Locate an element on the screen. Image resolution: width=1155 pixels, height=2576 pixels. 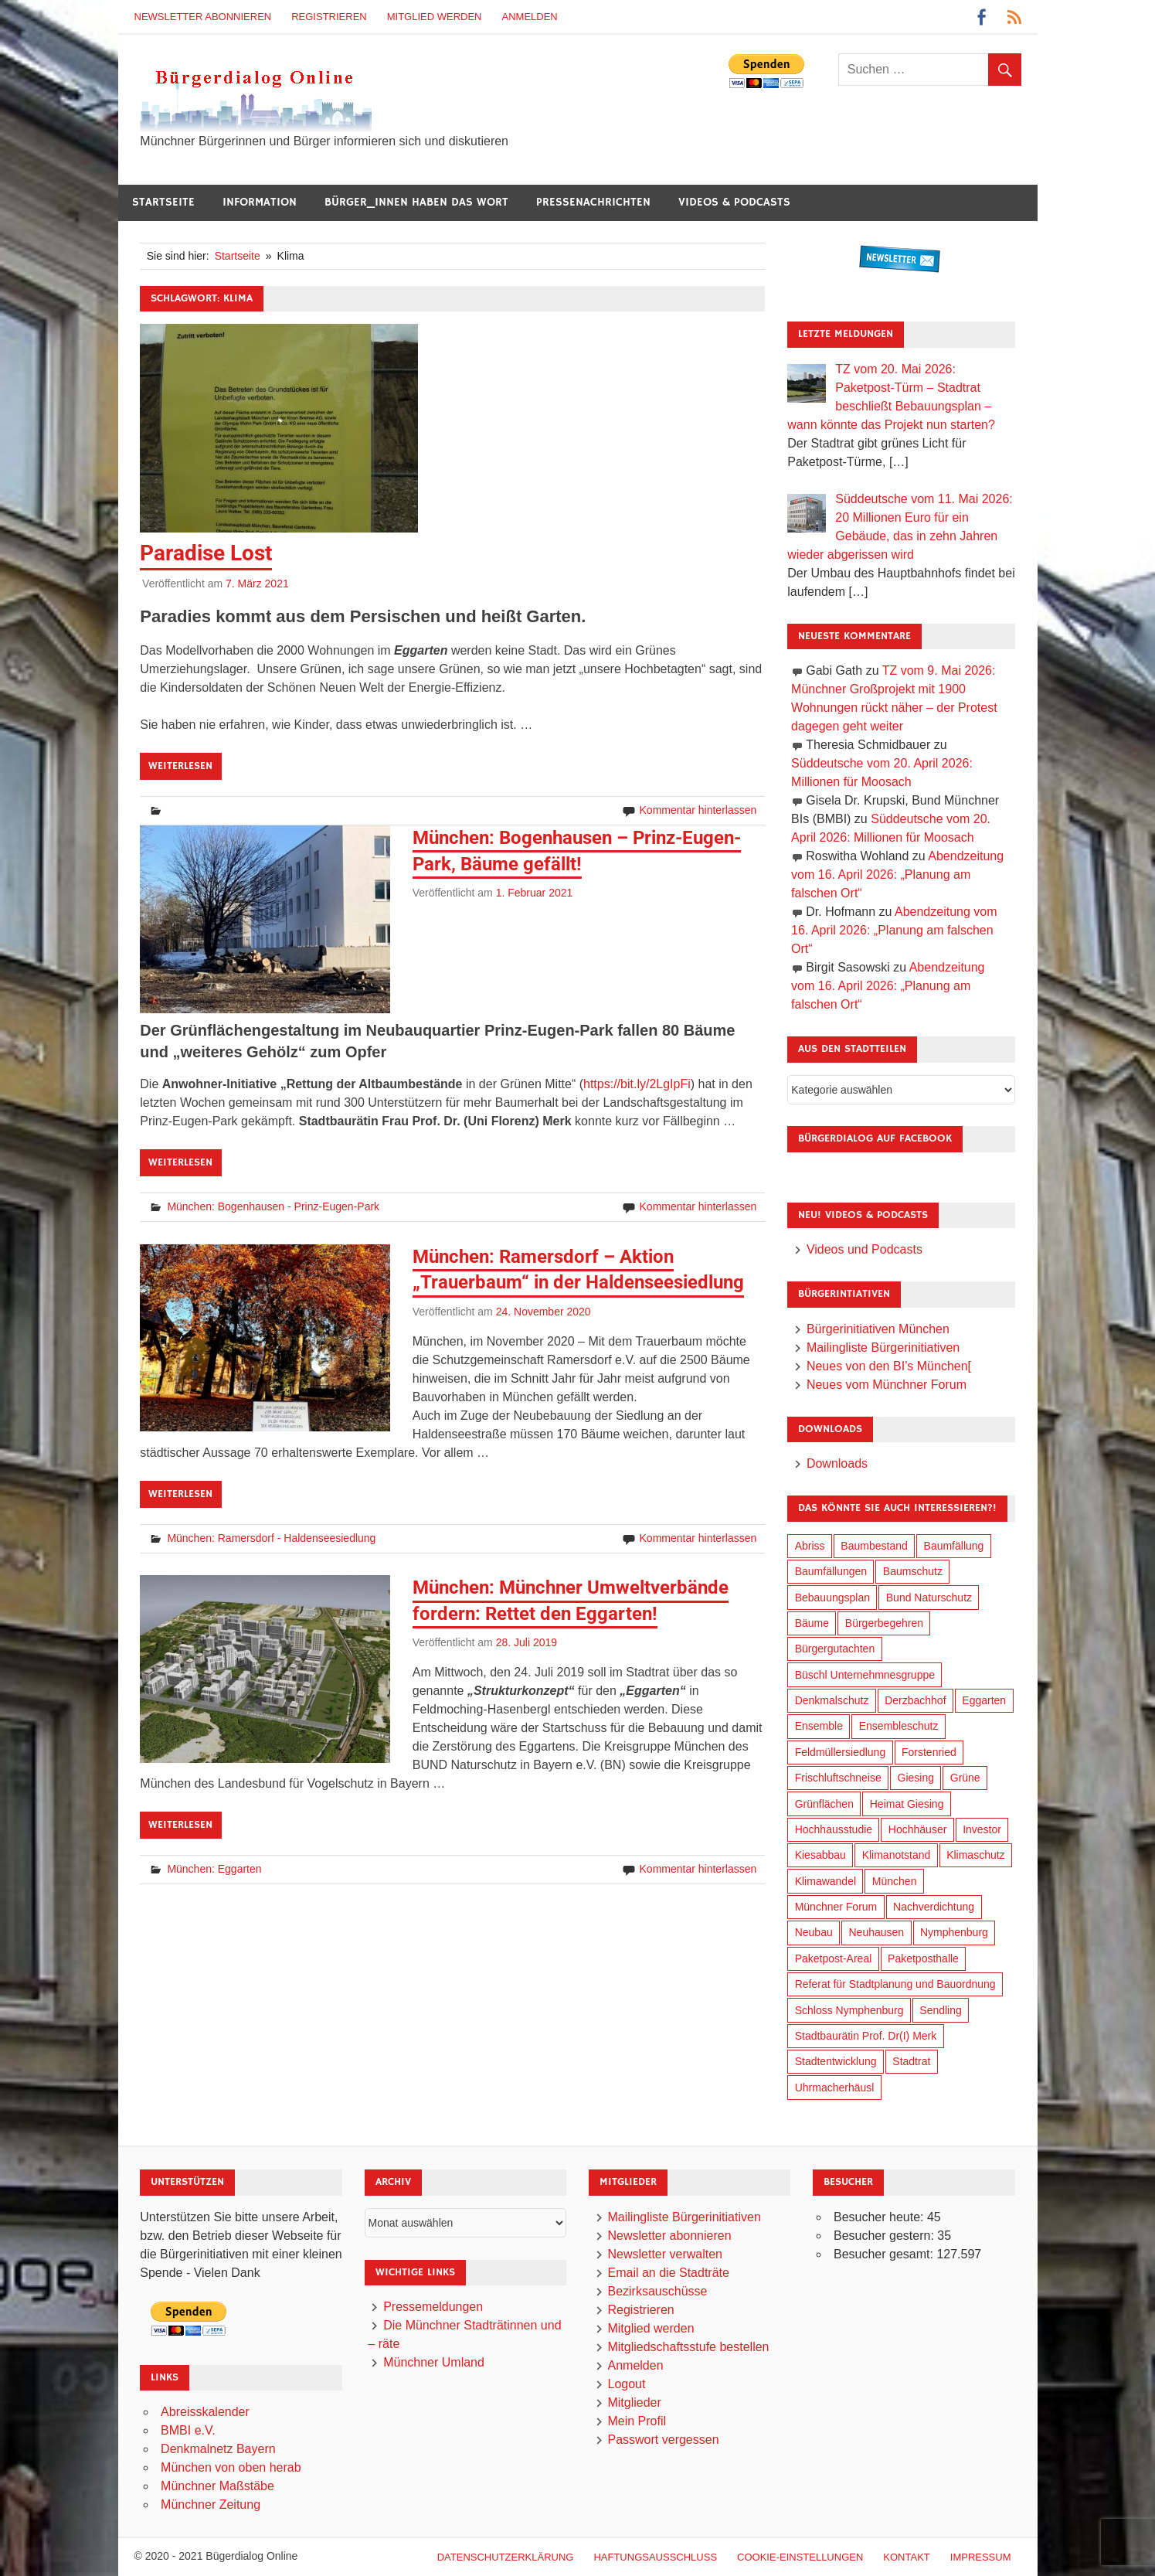
Kiesabbau [Kiesabbau (29 Einträge)] is located at coordinates (820, 1855).